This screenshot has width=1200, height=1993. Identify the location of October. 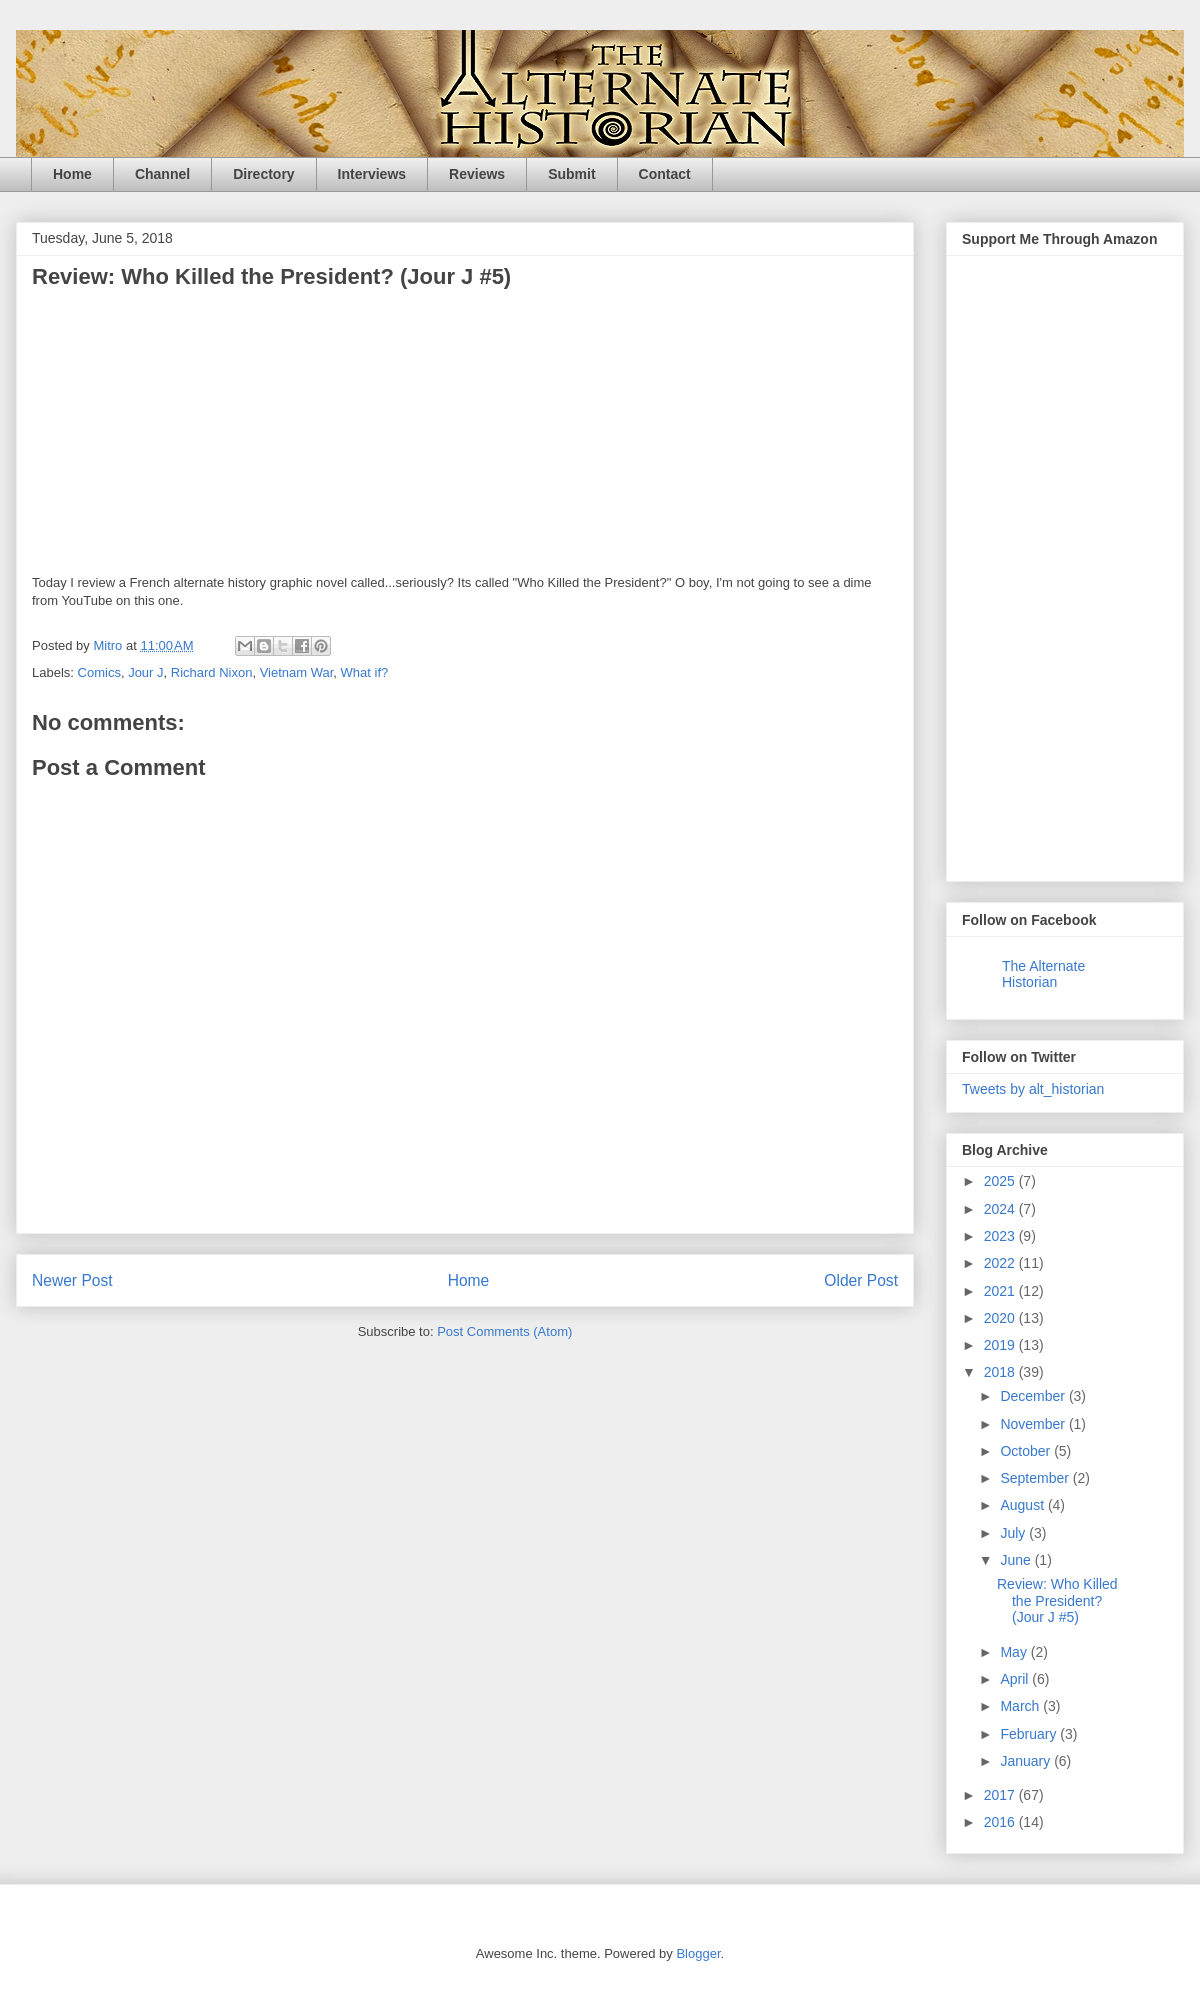
(1027, 1451).